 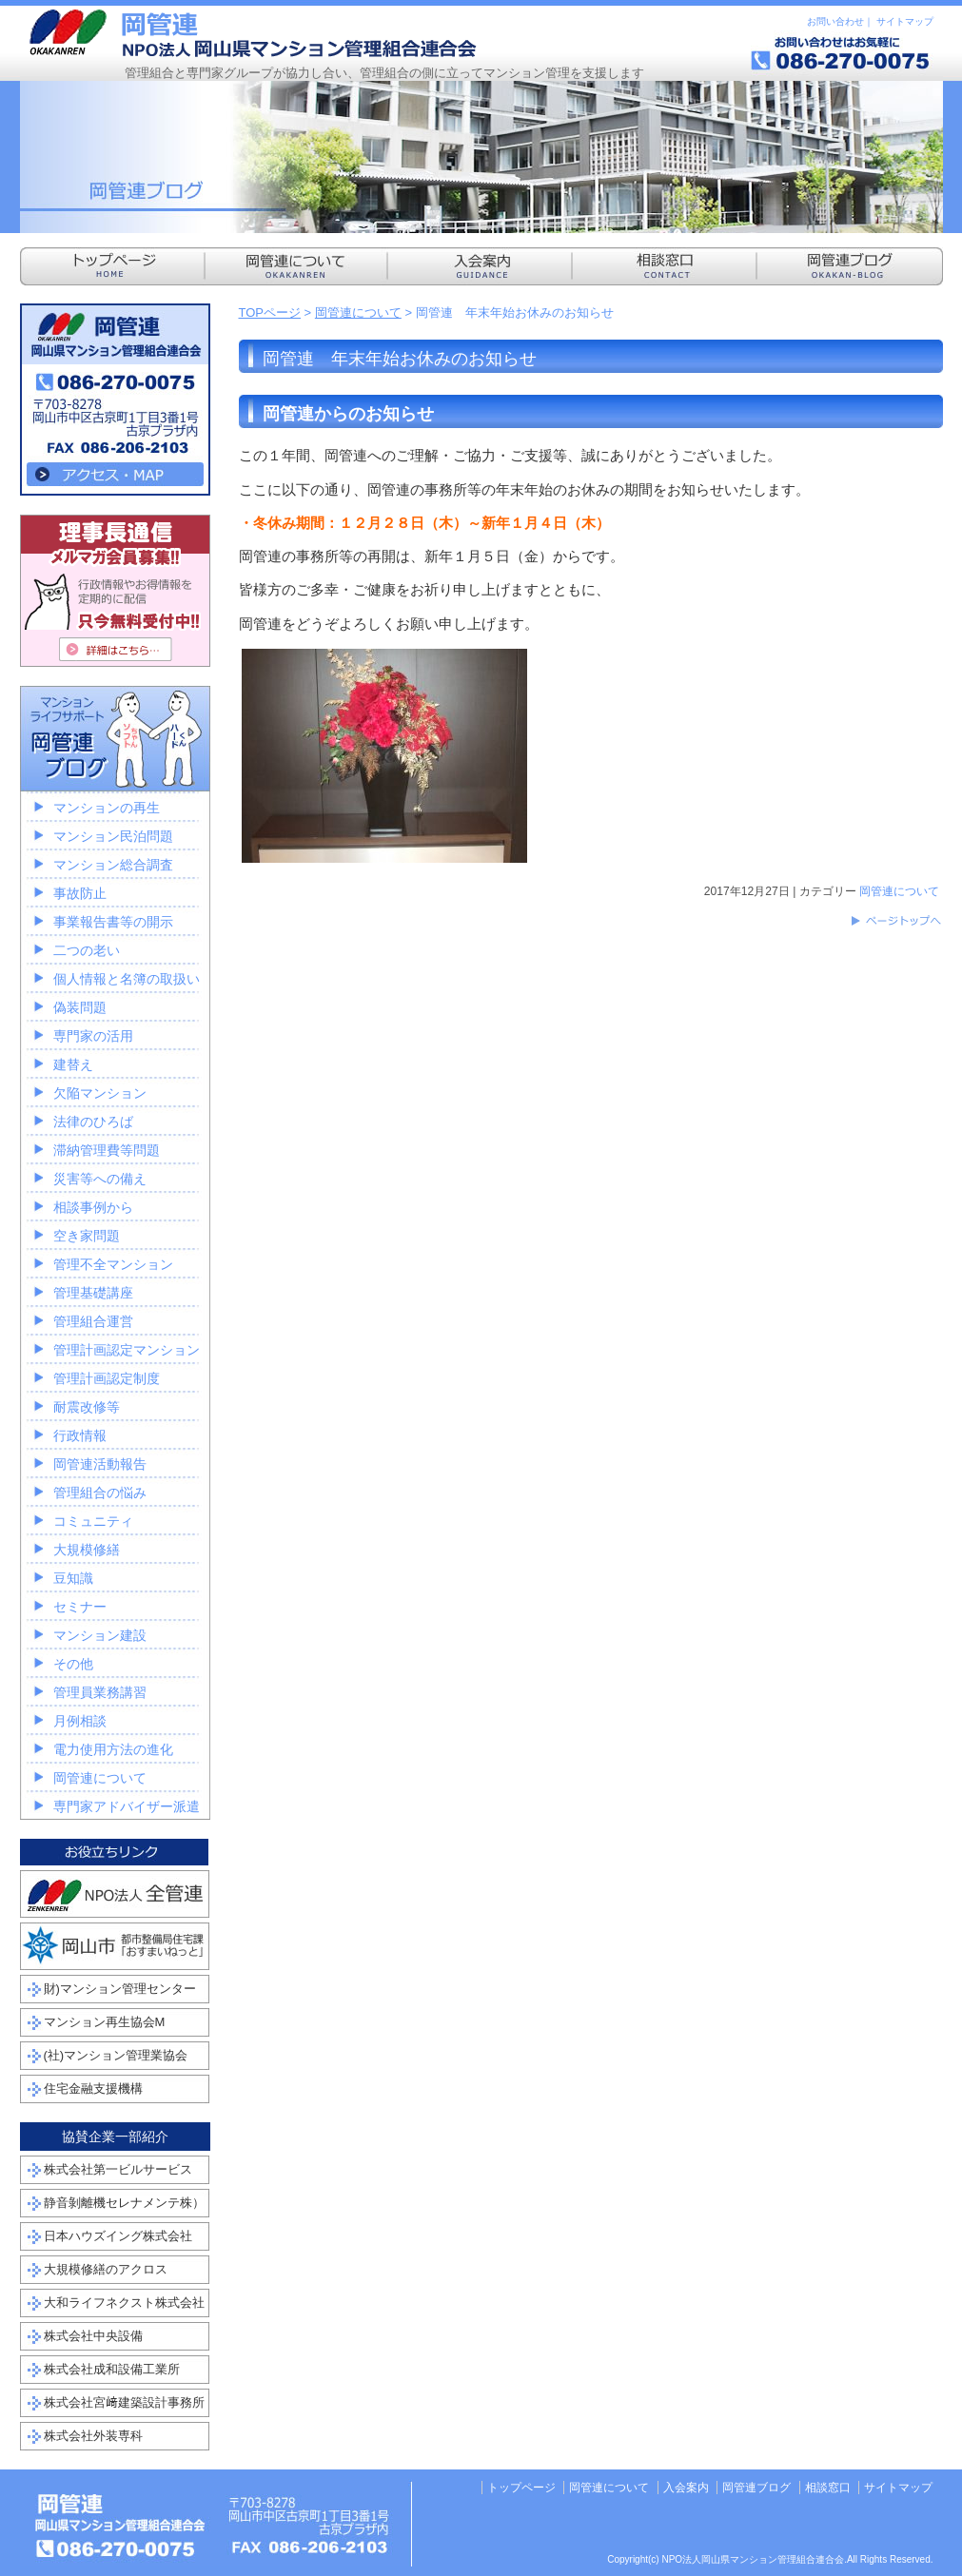 I want to click on マンションの再生, so click(x=106, y=807).